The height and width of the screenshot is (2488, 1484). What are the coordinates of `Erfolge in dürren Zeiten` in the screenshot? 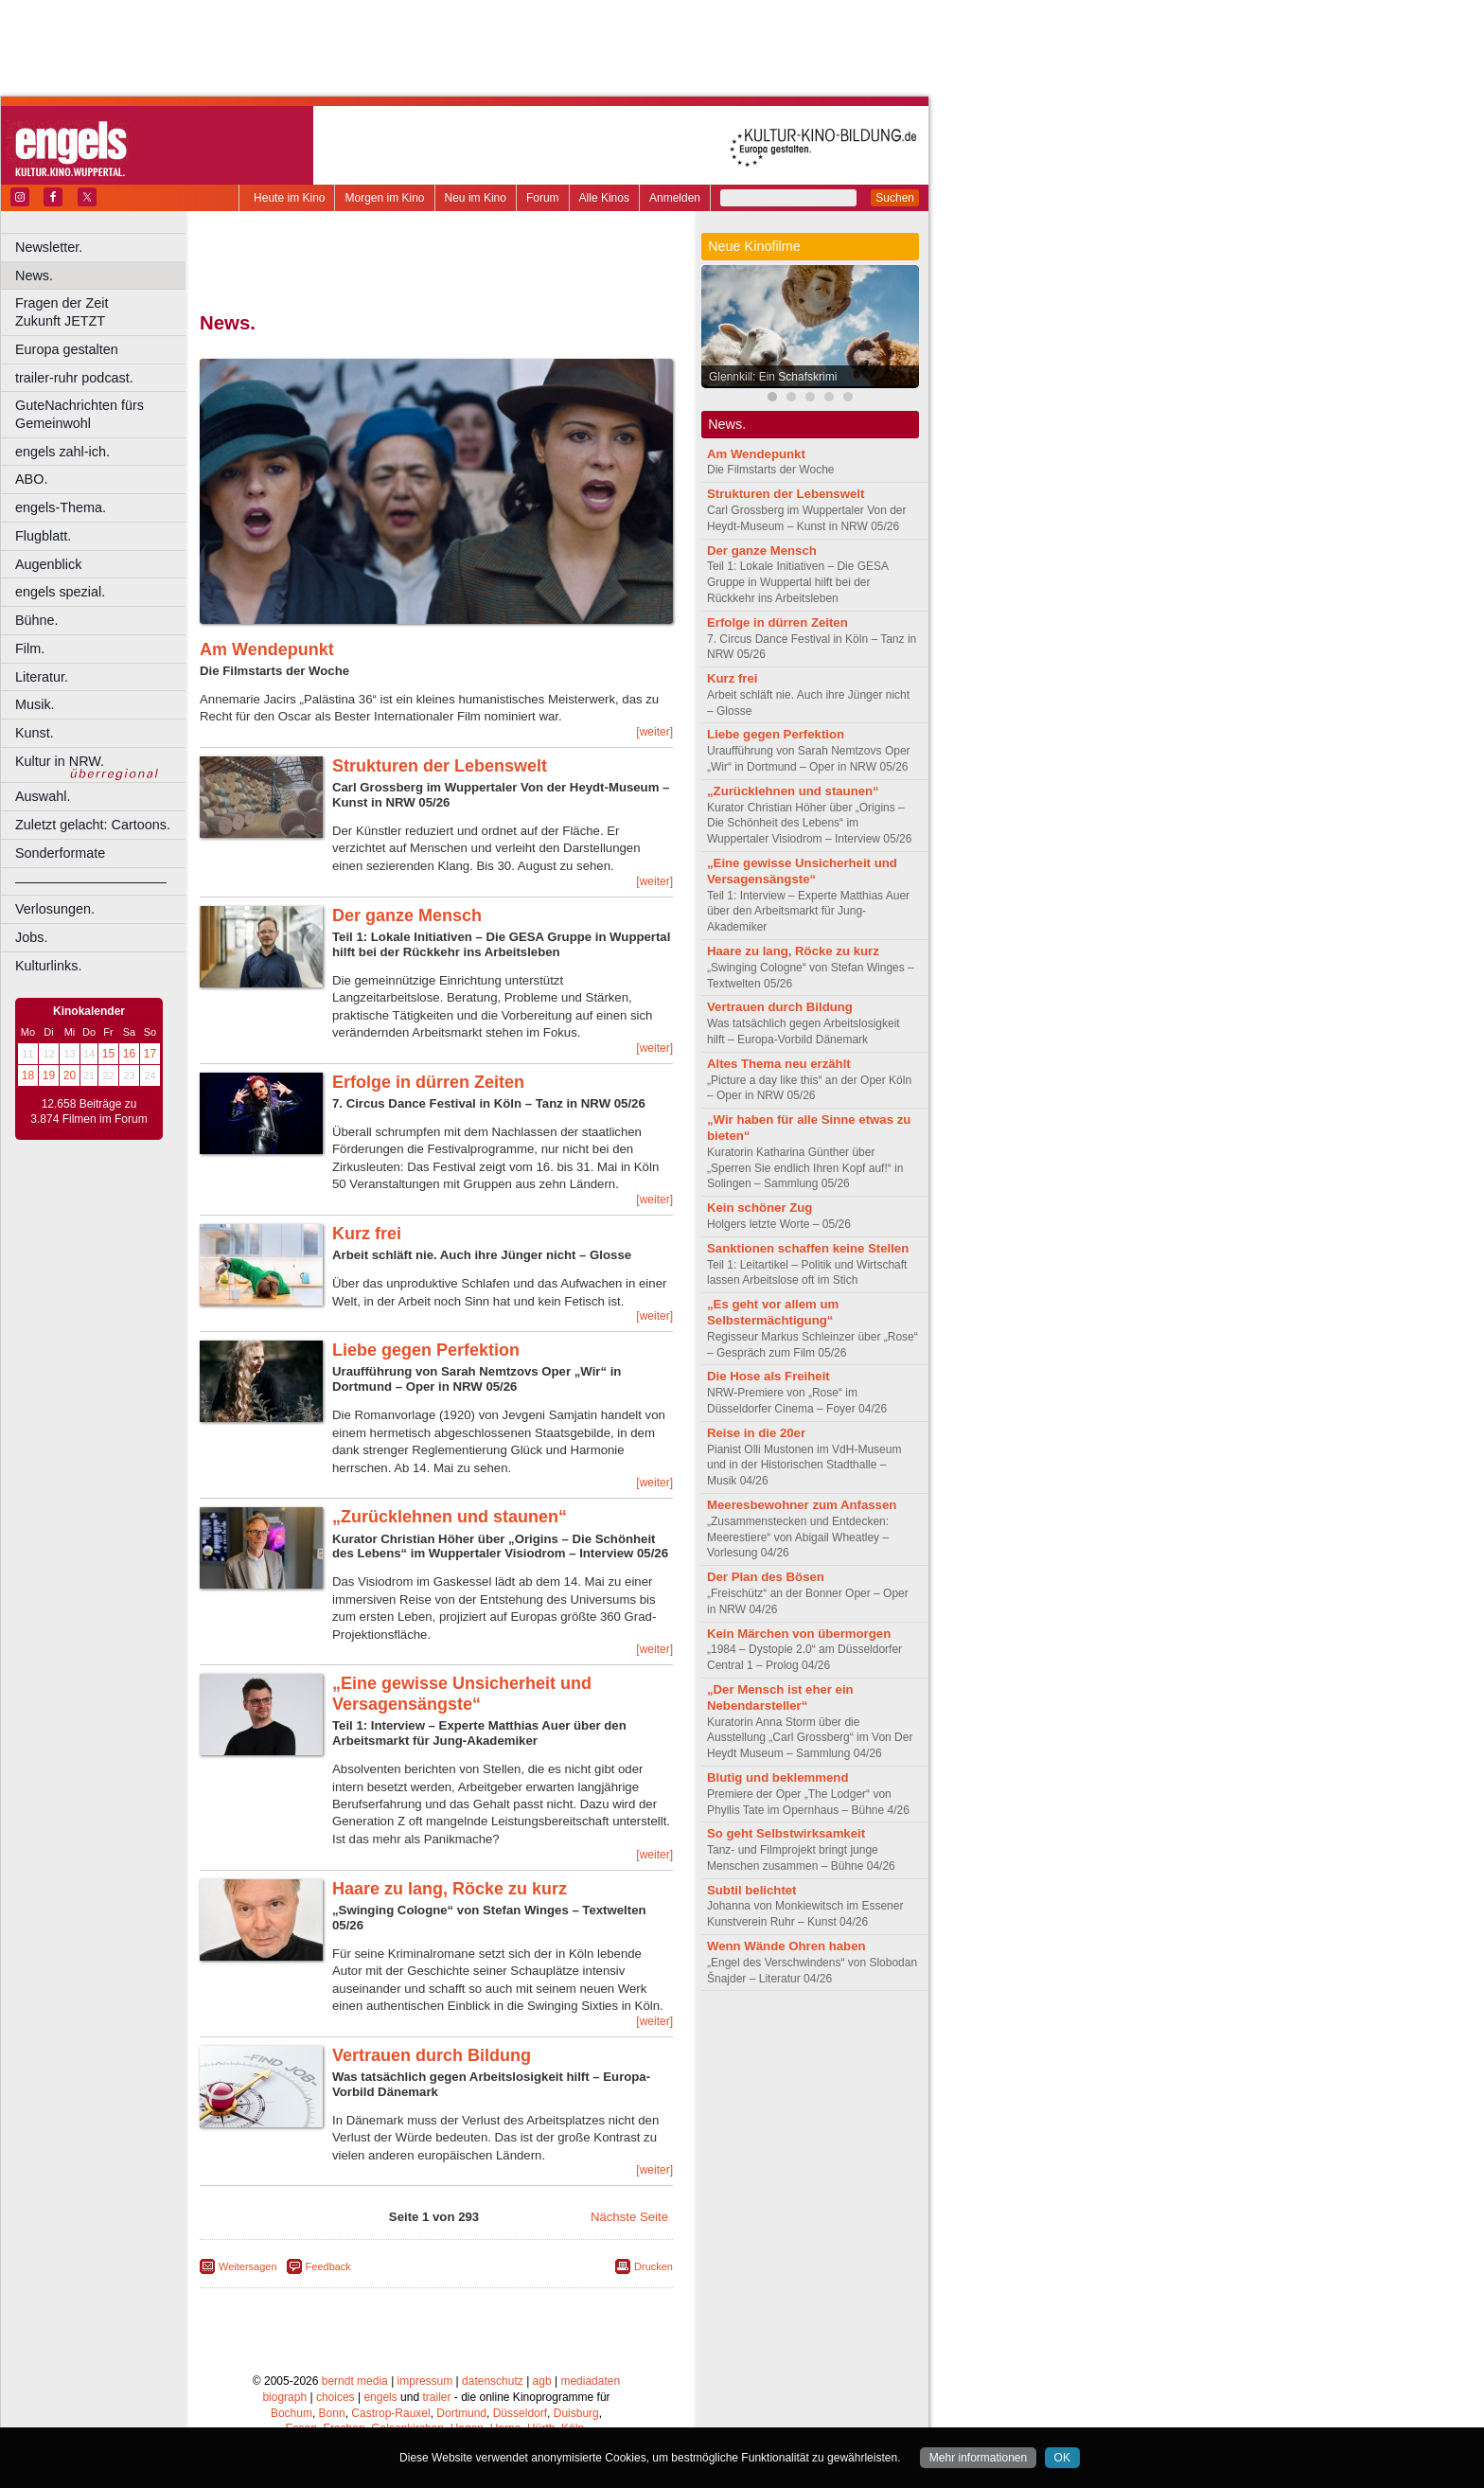 It's located at (428, 1082).